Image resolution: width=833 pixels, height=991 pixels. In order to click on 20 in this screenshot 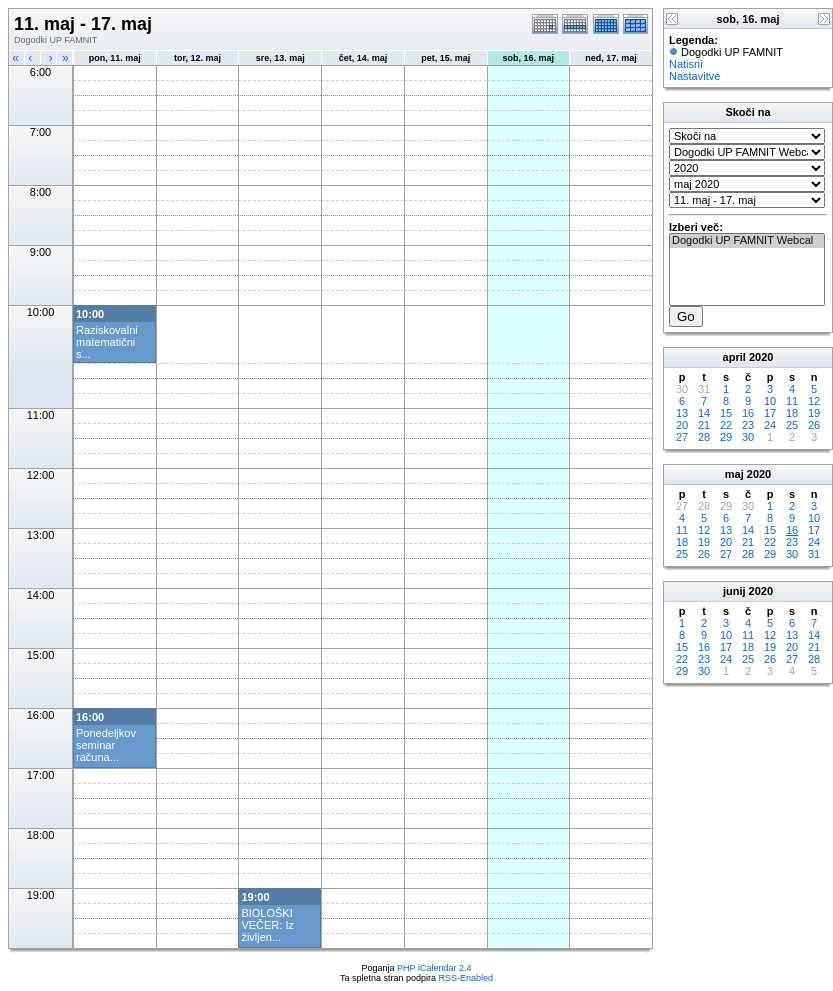, I will do `click(682, 425)`.